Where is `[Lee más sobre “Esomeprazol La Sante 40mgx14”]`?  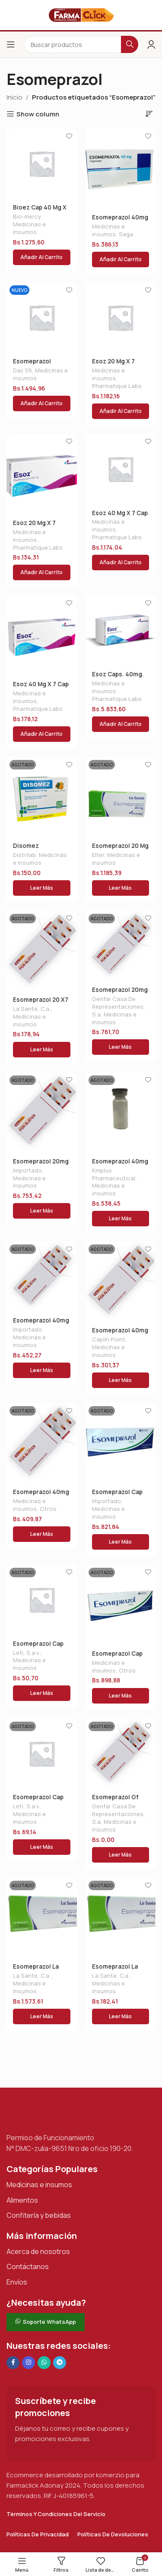 [Lee más sobre “Esomeprazol La Sante 40mgx14”] is located at coordinates (41, 2016).